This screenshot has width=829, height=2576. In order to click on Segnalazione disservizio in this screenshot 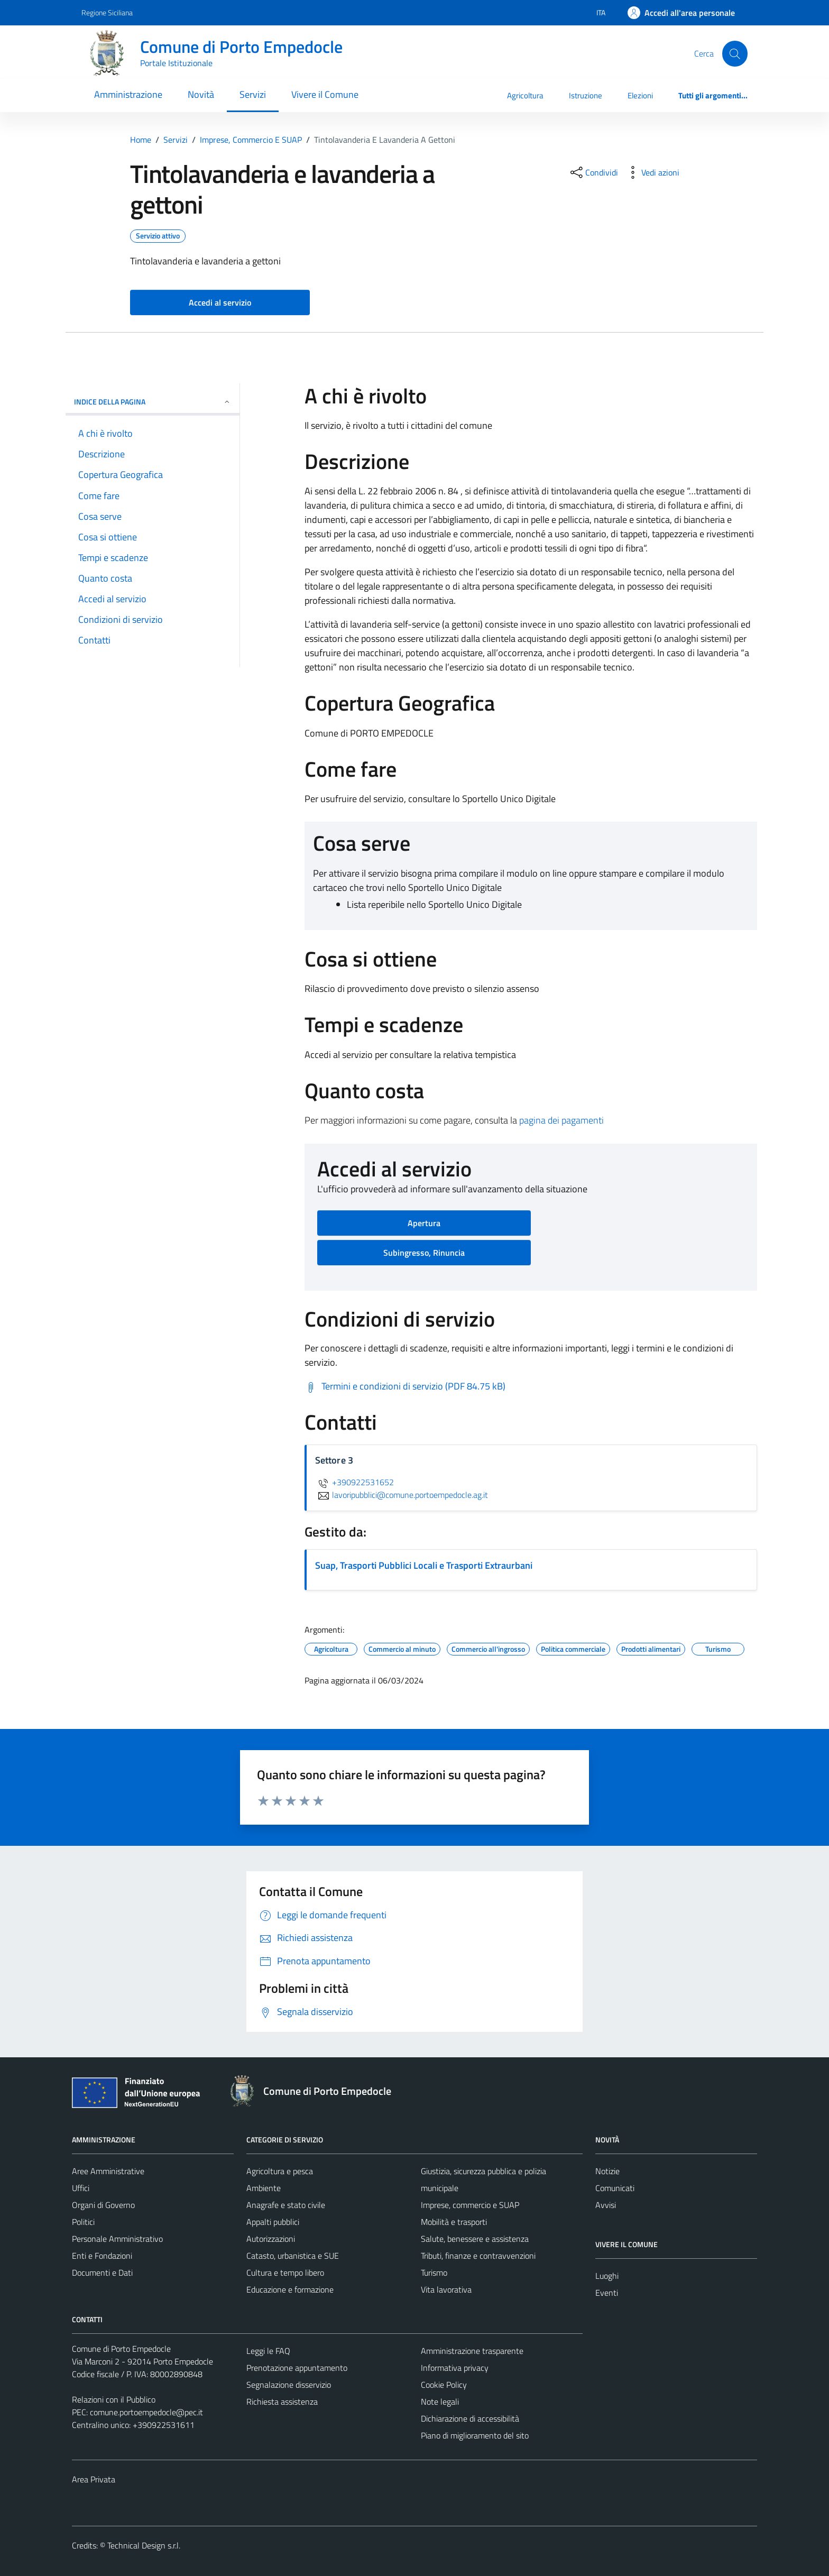, I will do `click(288, 2384)`.